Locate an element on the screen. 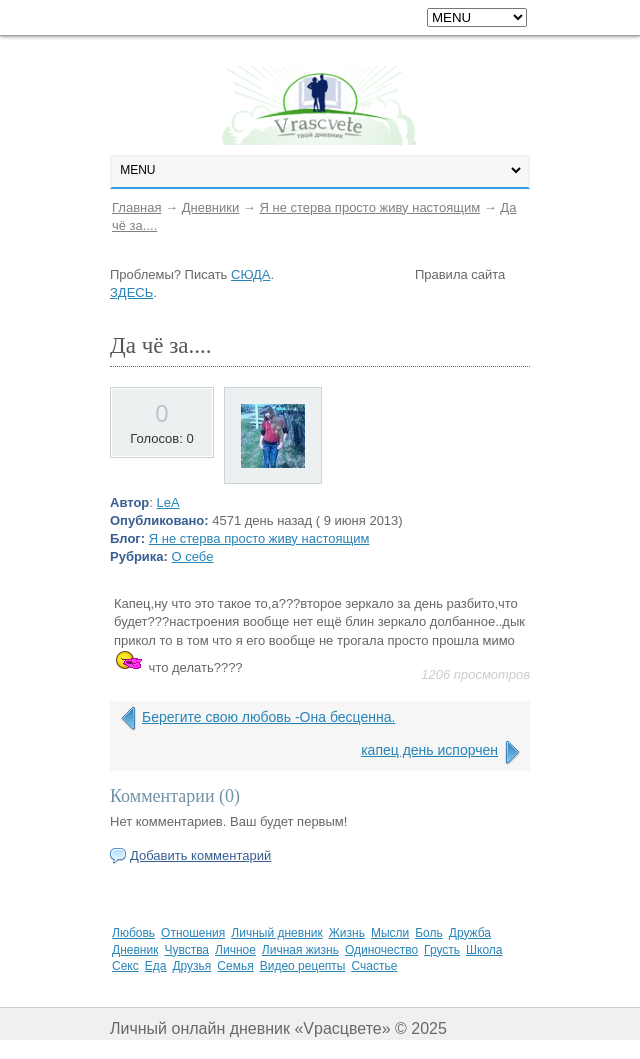 Image resolution: width=640 pixels, height=1059 pixels. Семья is located at coordinates (235, 966).